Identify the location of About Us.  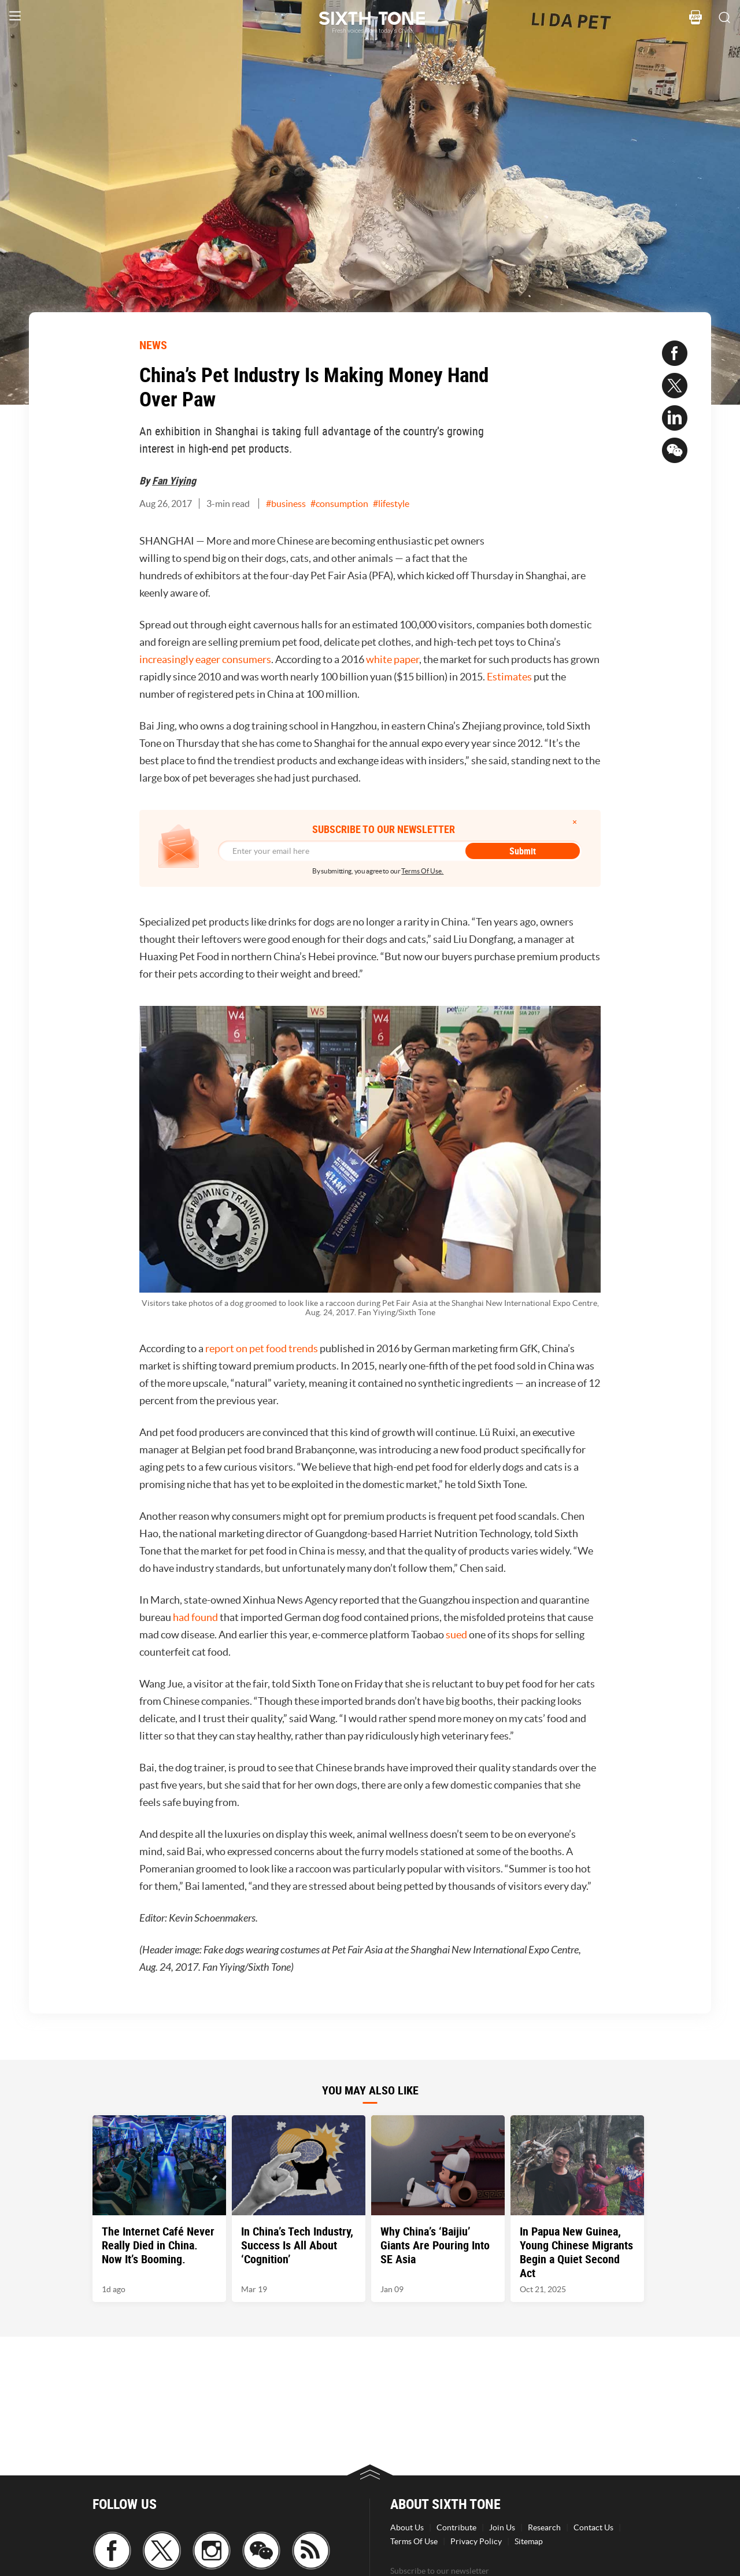
(407, 2527).